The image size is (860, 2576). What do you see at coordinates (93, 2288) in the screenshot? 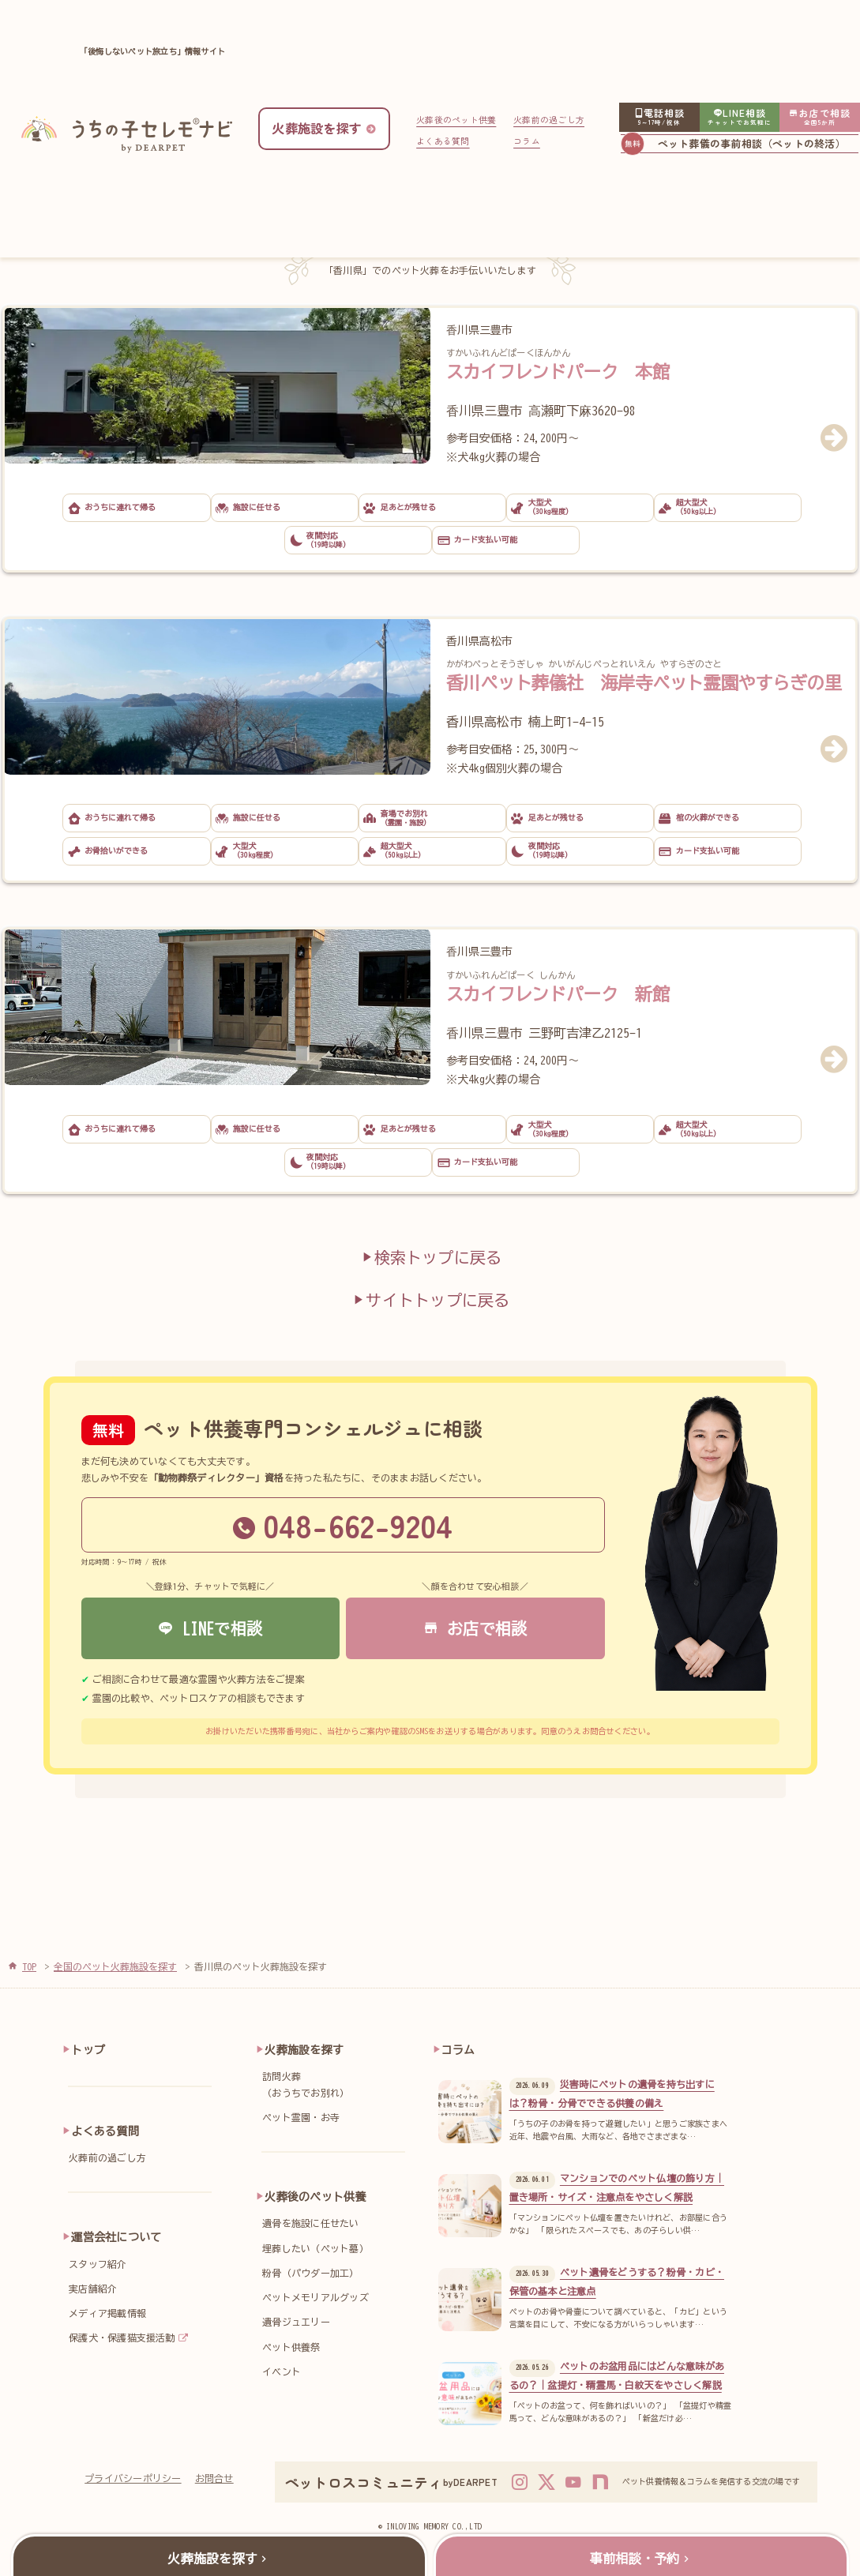
I see `実店舗紹介` at bounding box center [93, 2288].